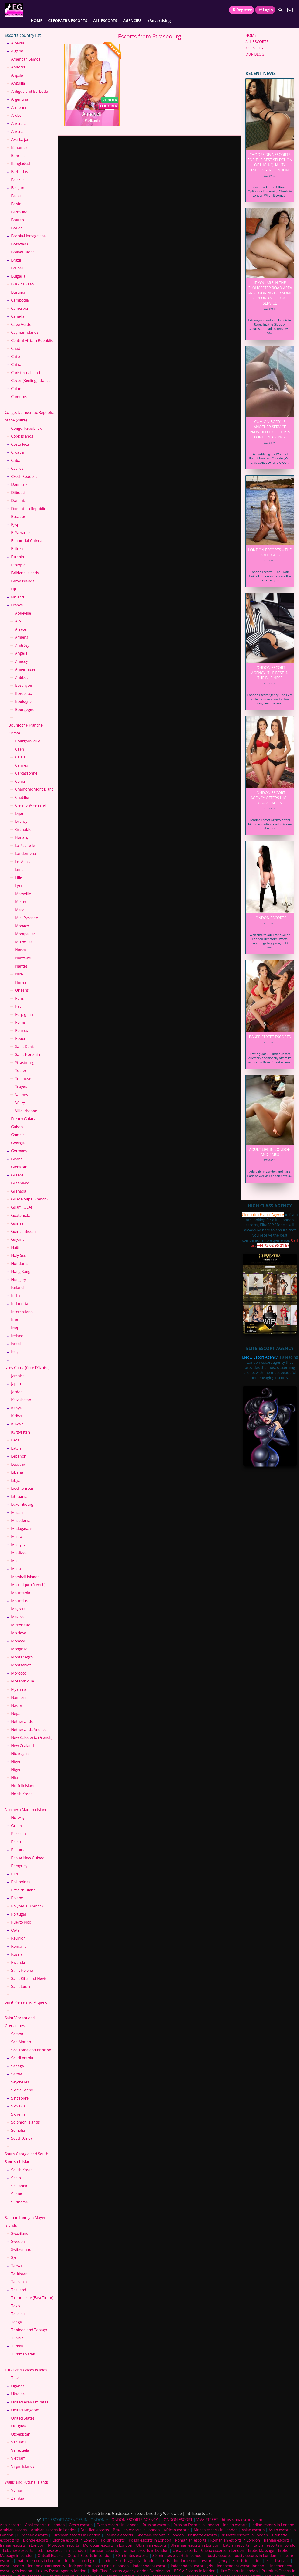 This screenshot has width=299, height=2576. Describe the element at coordinates (265, 9) in the screenshot. I see `Login` at that location.